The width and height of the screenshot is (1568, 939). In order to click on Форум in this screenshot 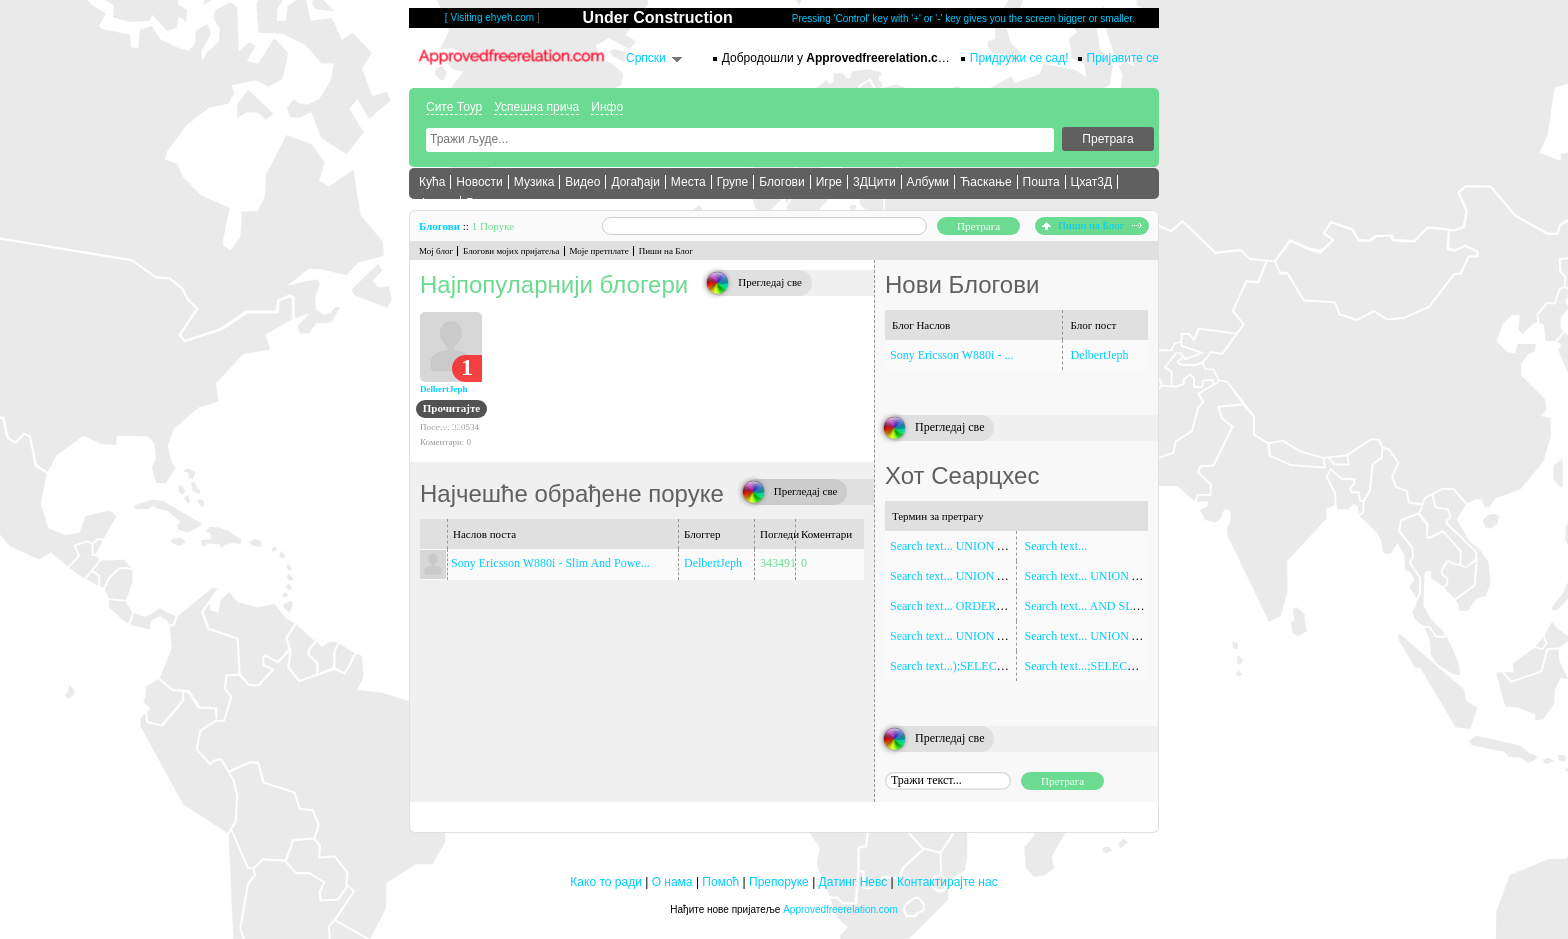, I will do `click(437, 203)`.